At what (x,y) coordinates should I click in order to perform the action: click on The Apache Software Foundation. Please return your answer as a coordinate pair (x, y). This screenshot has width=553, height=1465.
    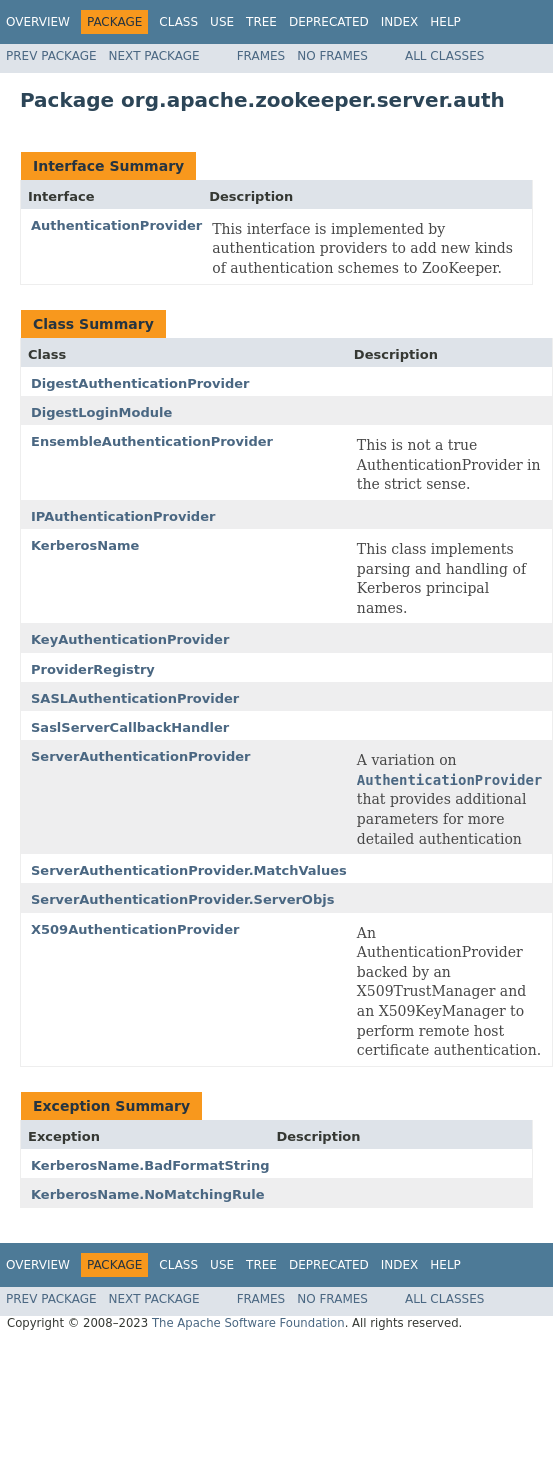
    Looking at the image, I should click on (248, 1323).